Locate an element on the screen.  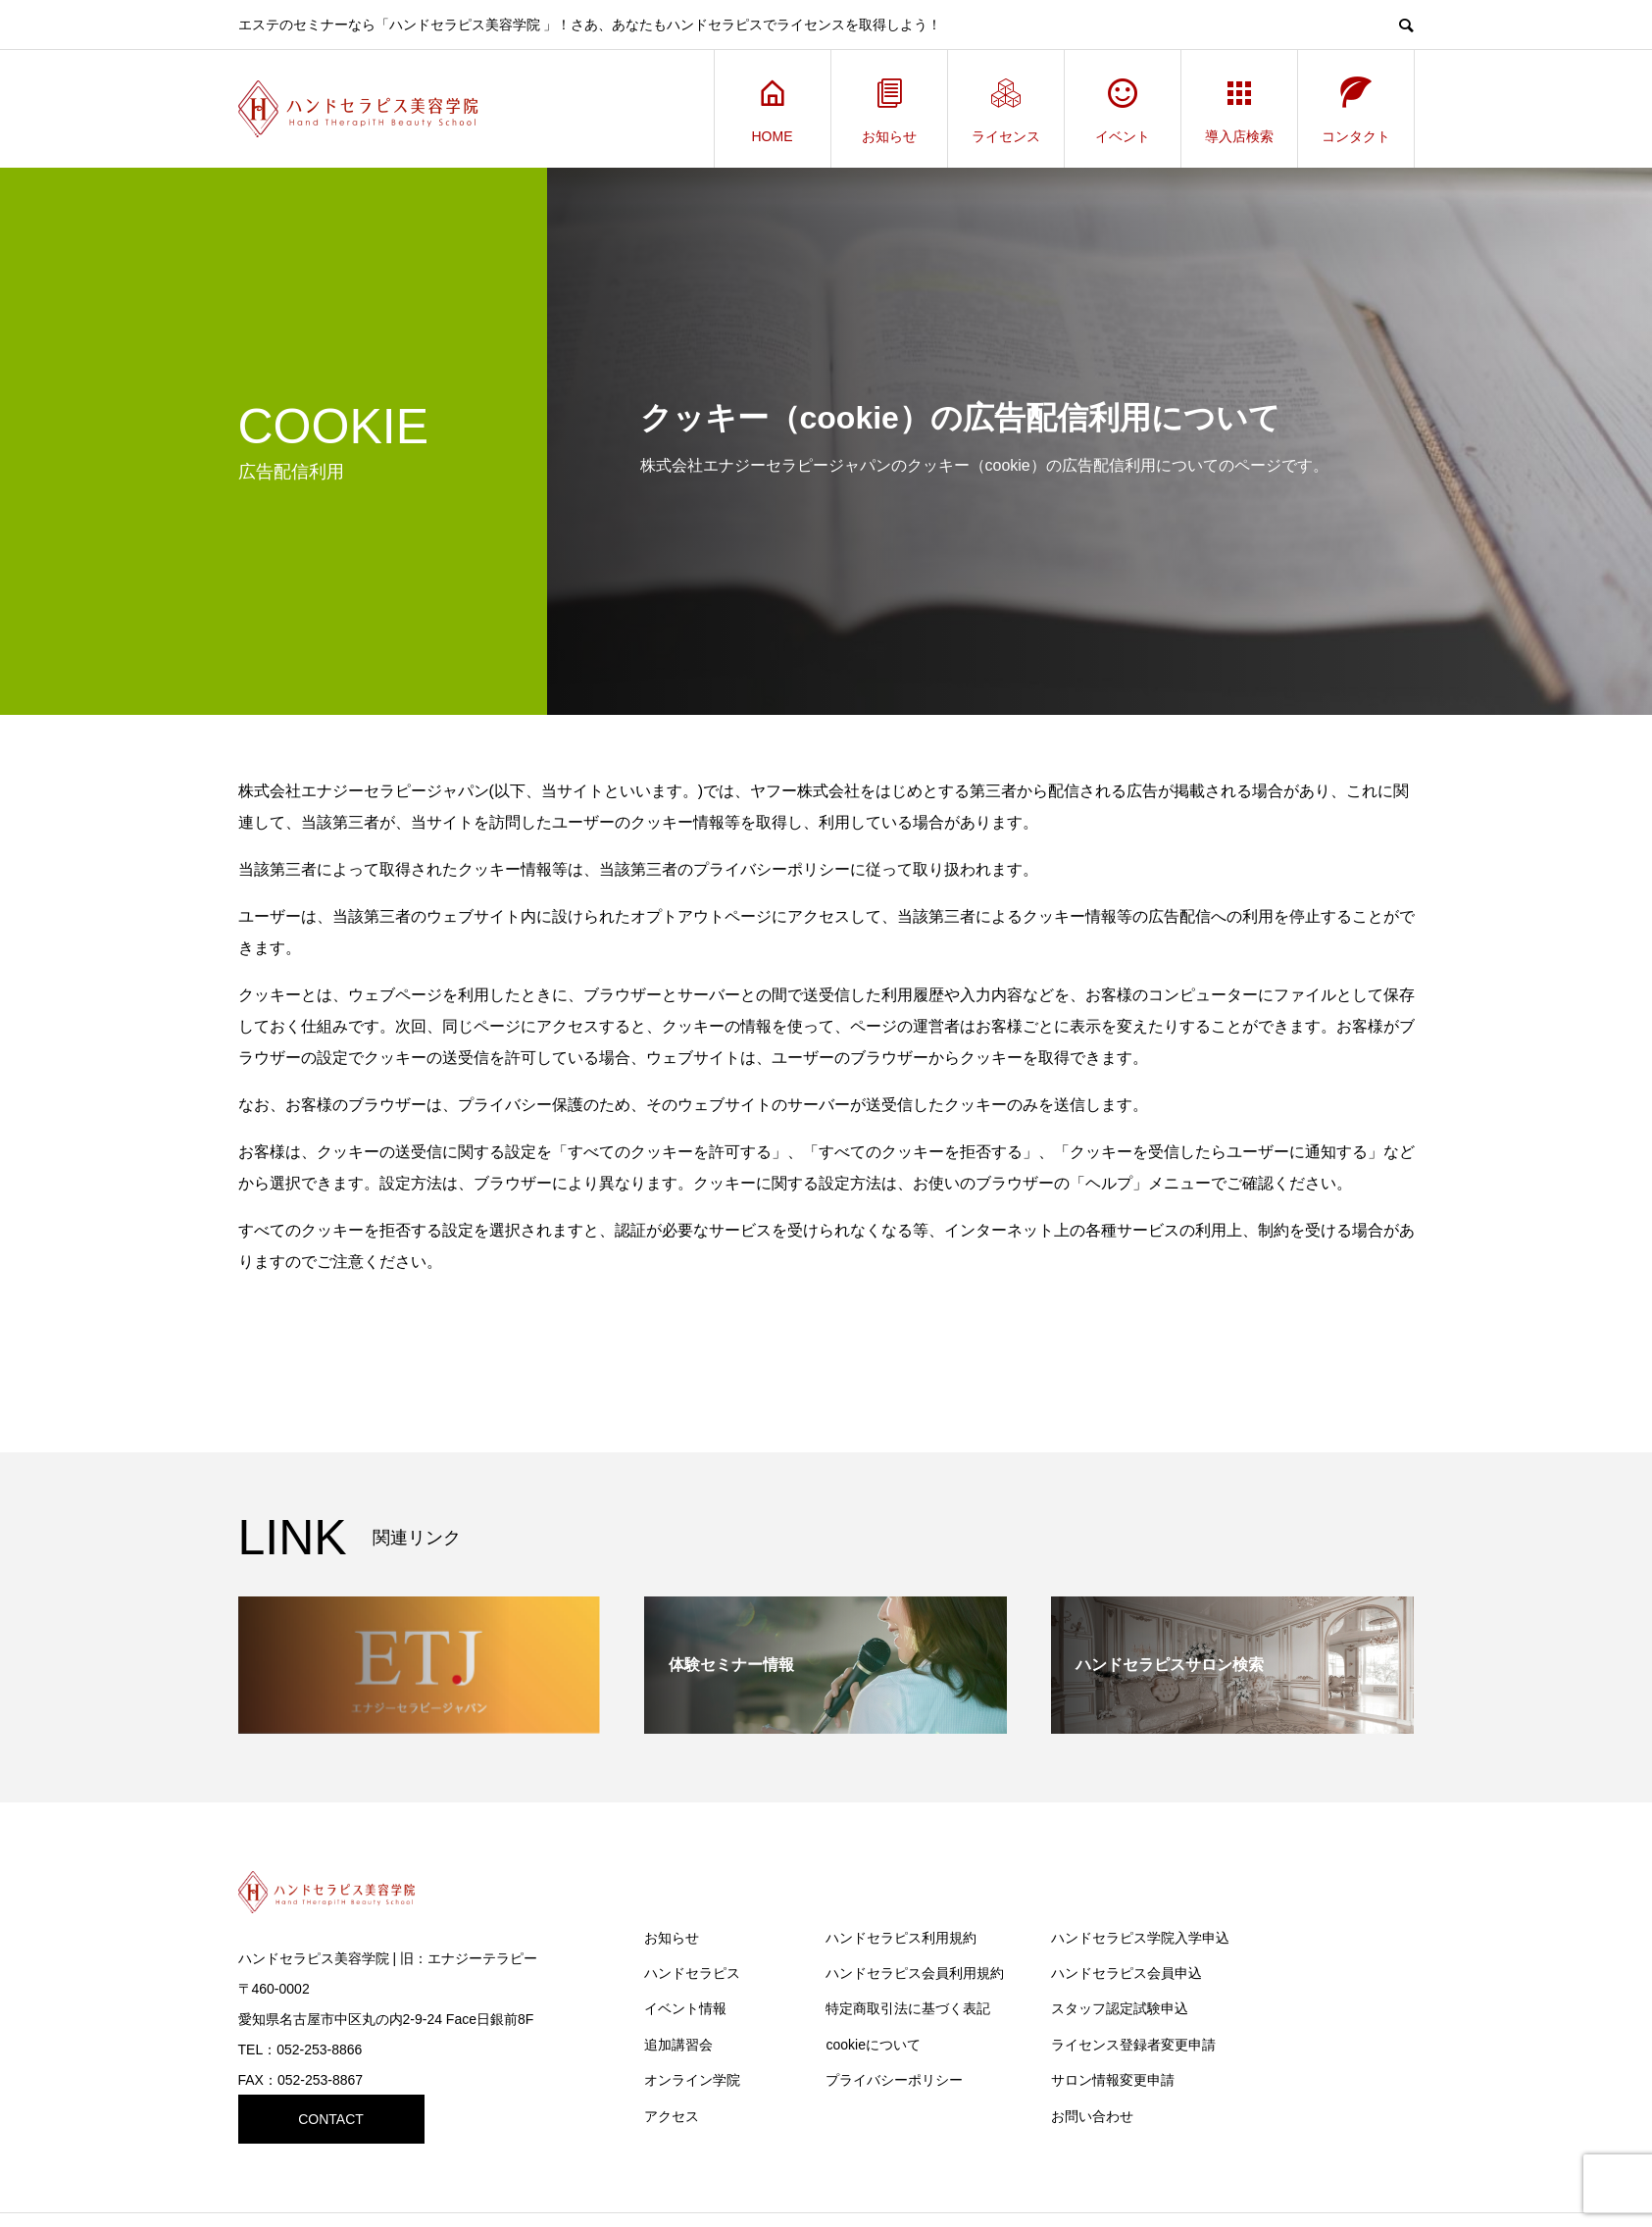
導入店検索 is located at coordinates (1239, 109).